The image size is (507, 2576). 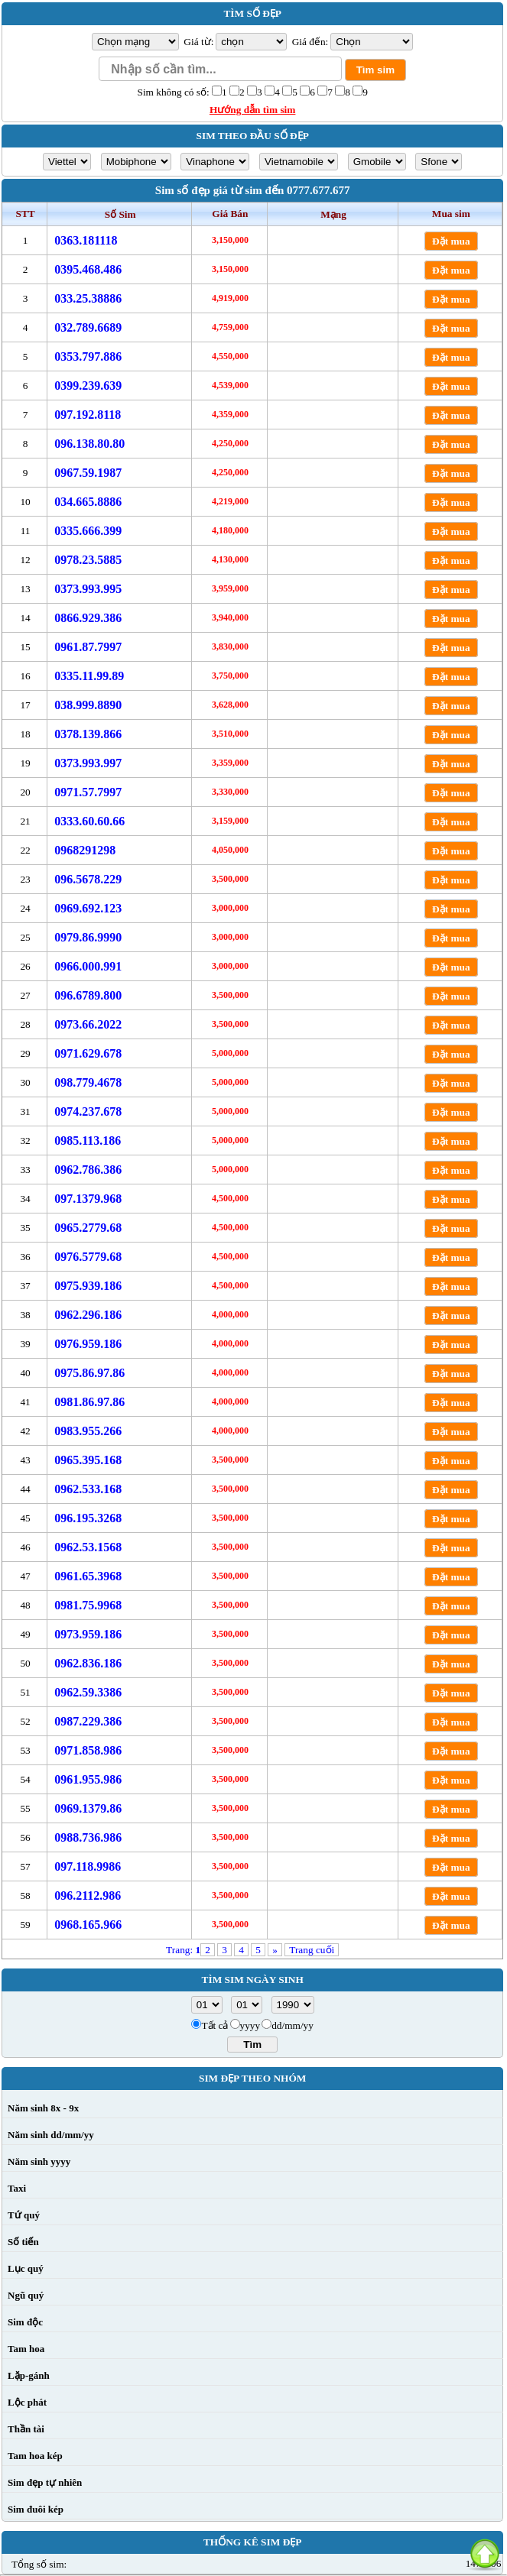 I want to click on Năm sinh 8x - 9x, so click(x=43, y=2108).